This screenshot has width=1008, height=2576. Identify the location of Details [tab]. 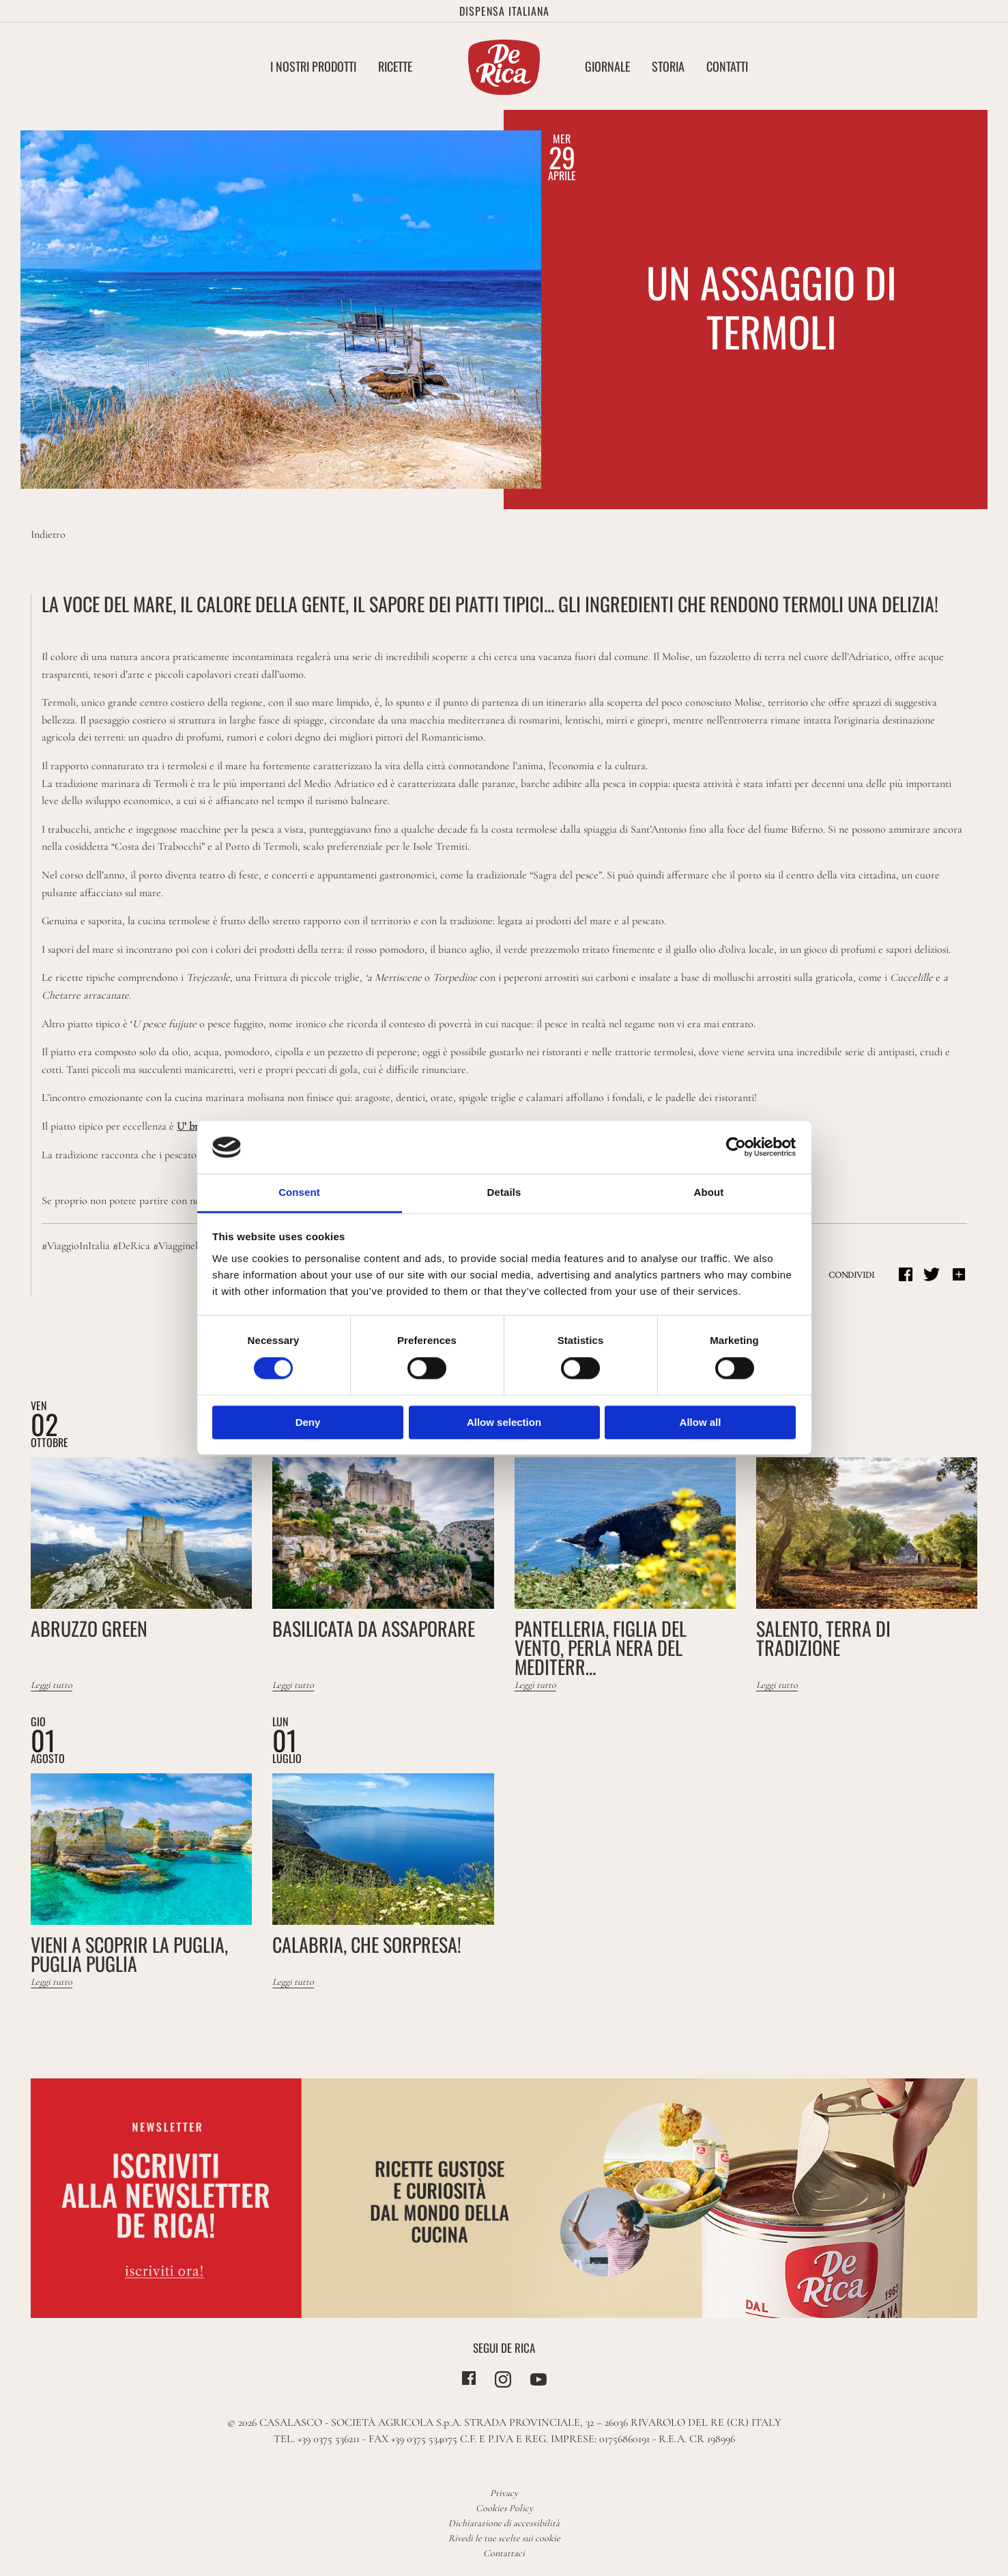
(504, 1192).